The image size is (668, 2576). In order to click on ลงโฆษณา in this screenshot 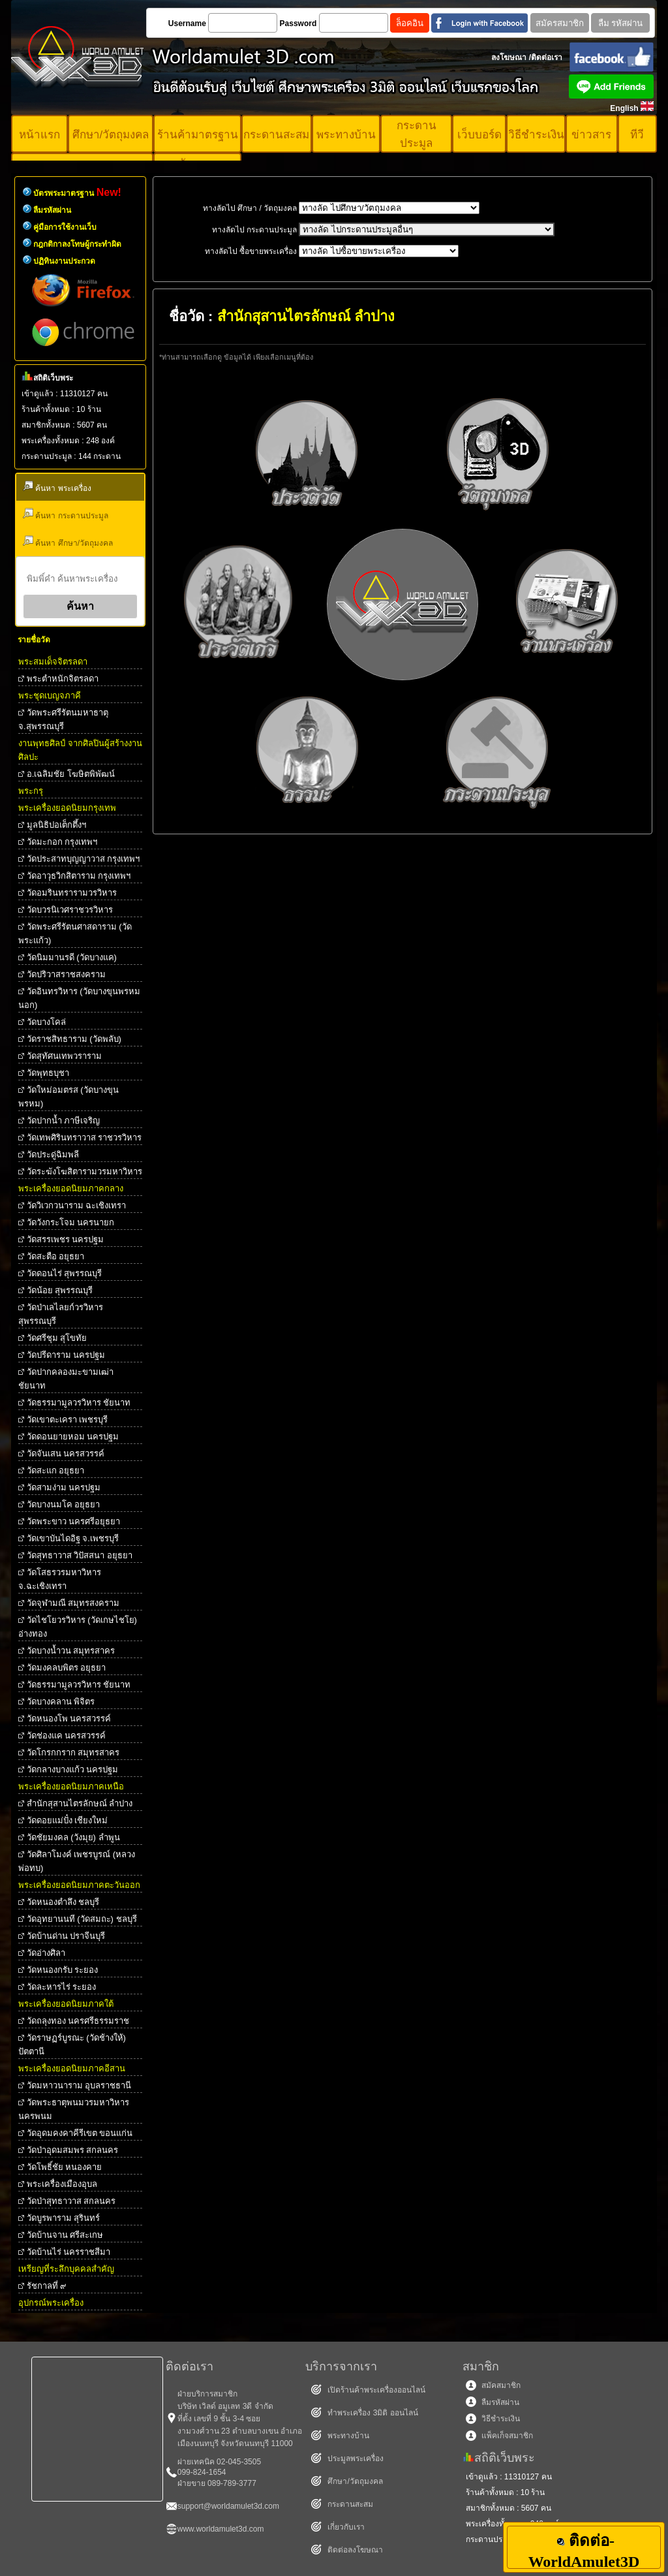, I will do `click(508, 57)`.